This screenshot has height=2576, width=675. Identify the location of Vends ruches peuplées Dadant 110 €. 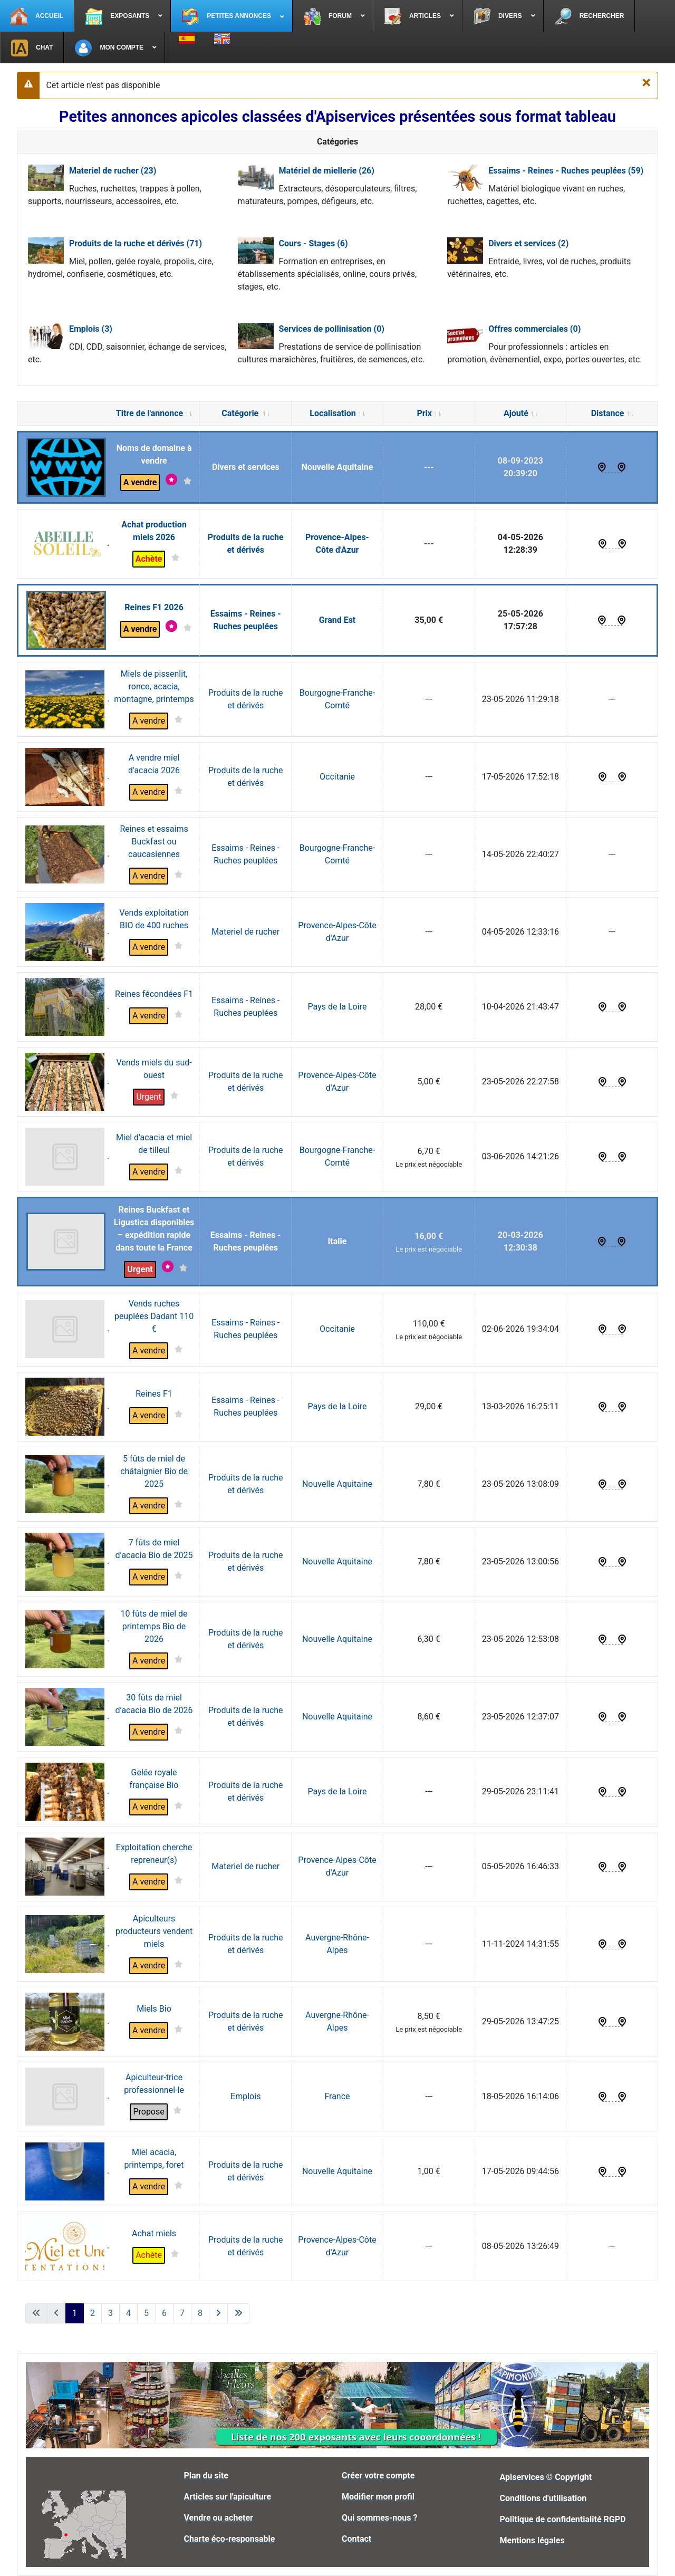
(154, 1316).